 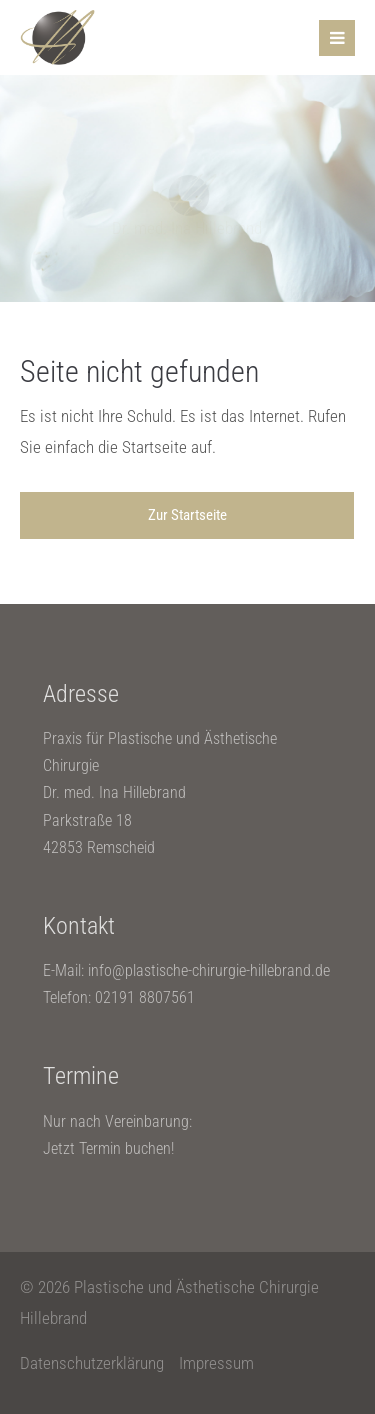 What do you see at coordinates (216, 1363) in the screenshot?
I see `Impressum` at bounding box center [216, 1363].